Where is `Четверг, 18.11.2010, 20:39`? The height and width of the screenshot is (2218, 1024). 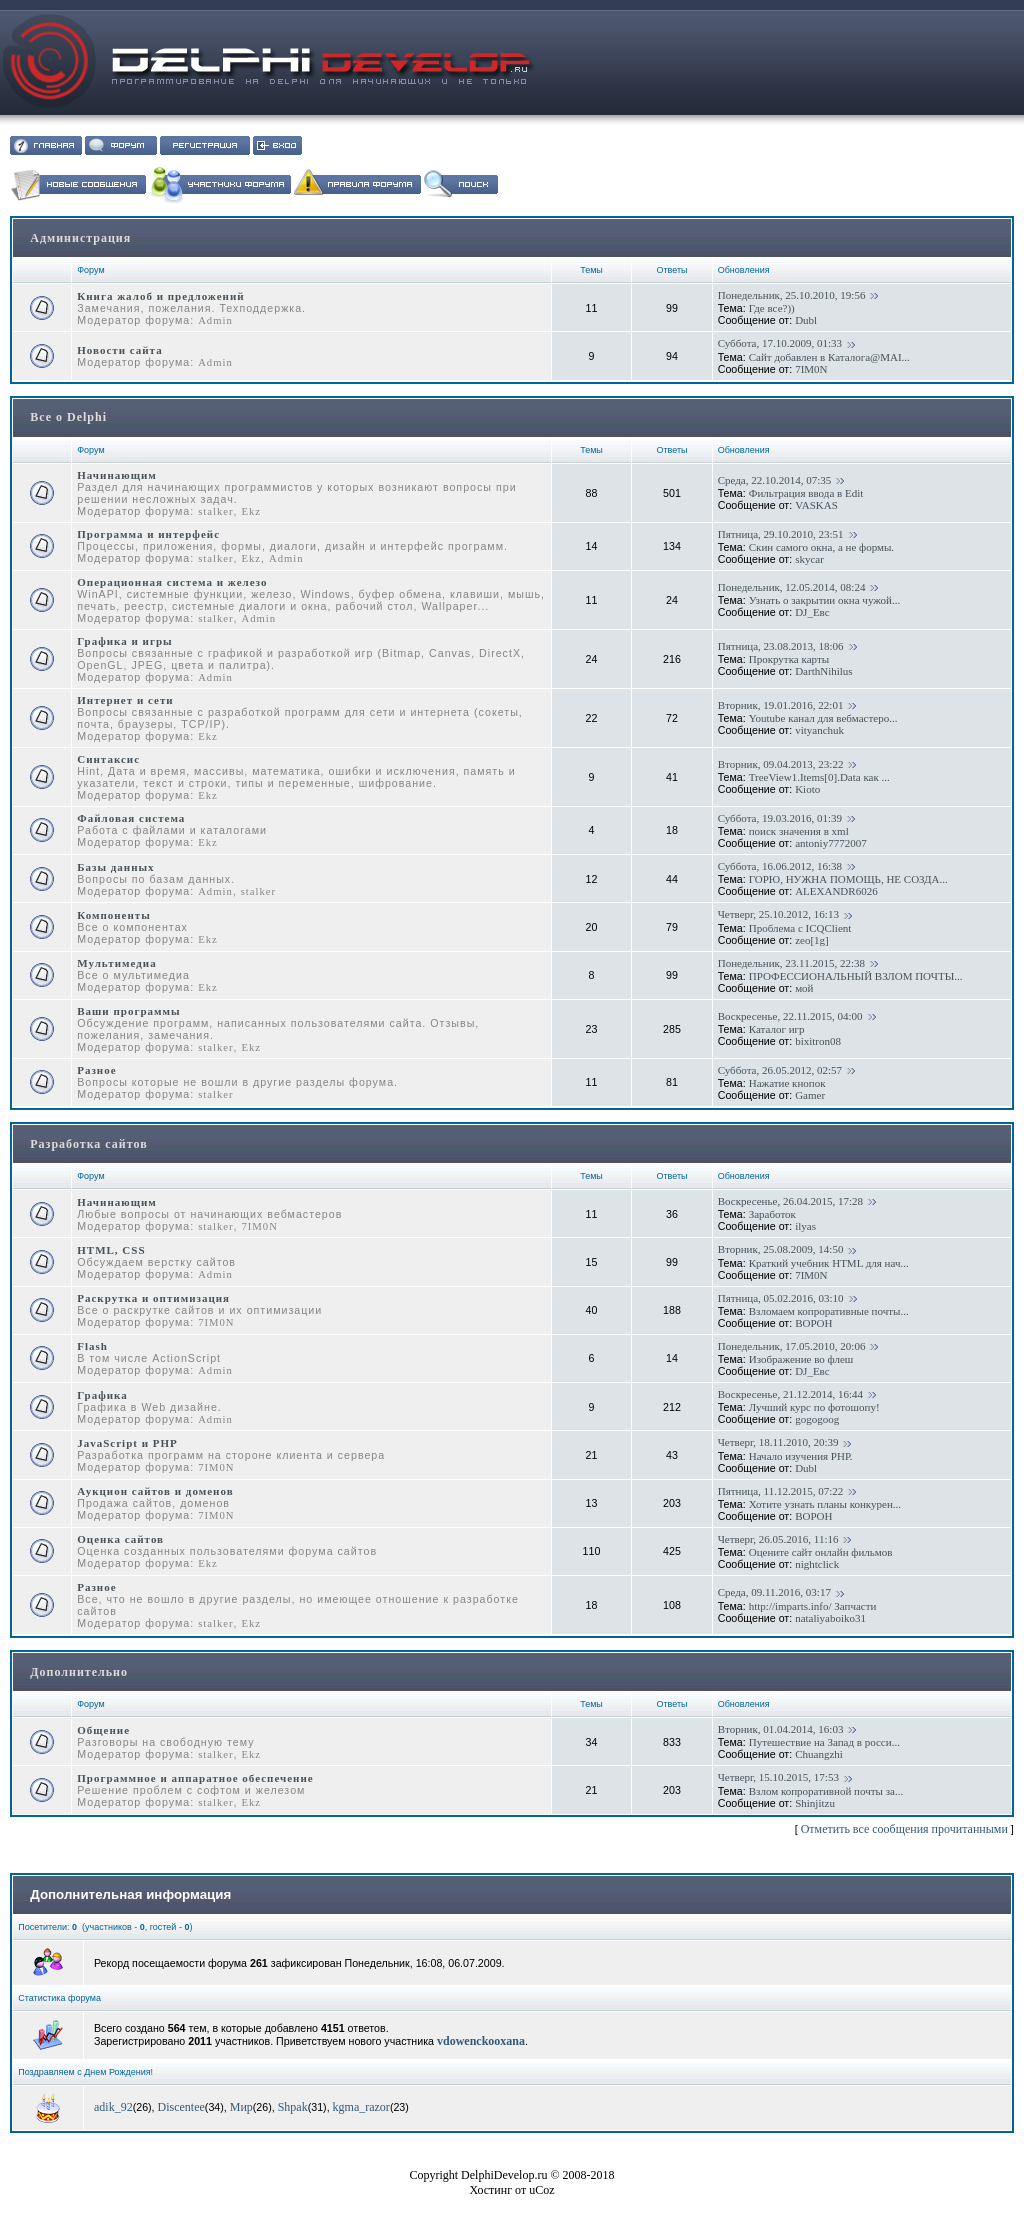
Четверг, 18.11.2010, 20:39 is located at coordinates (778, 1442).